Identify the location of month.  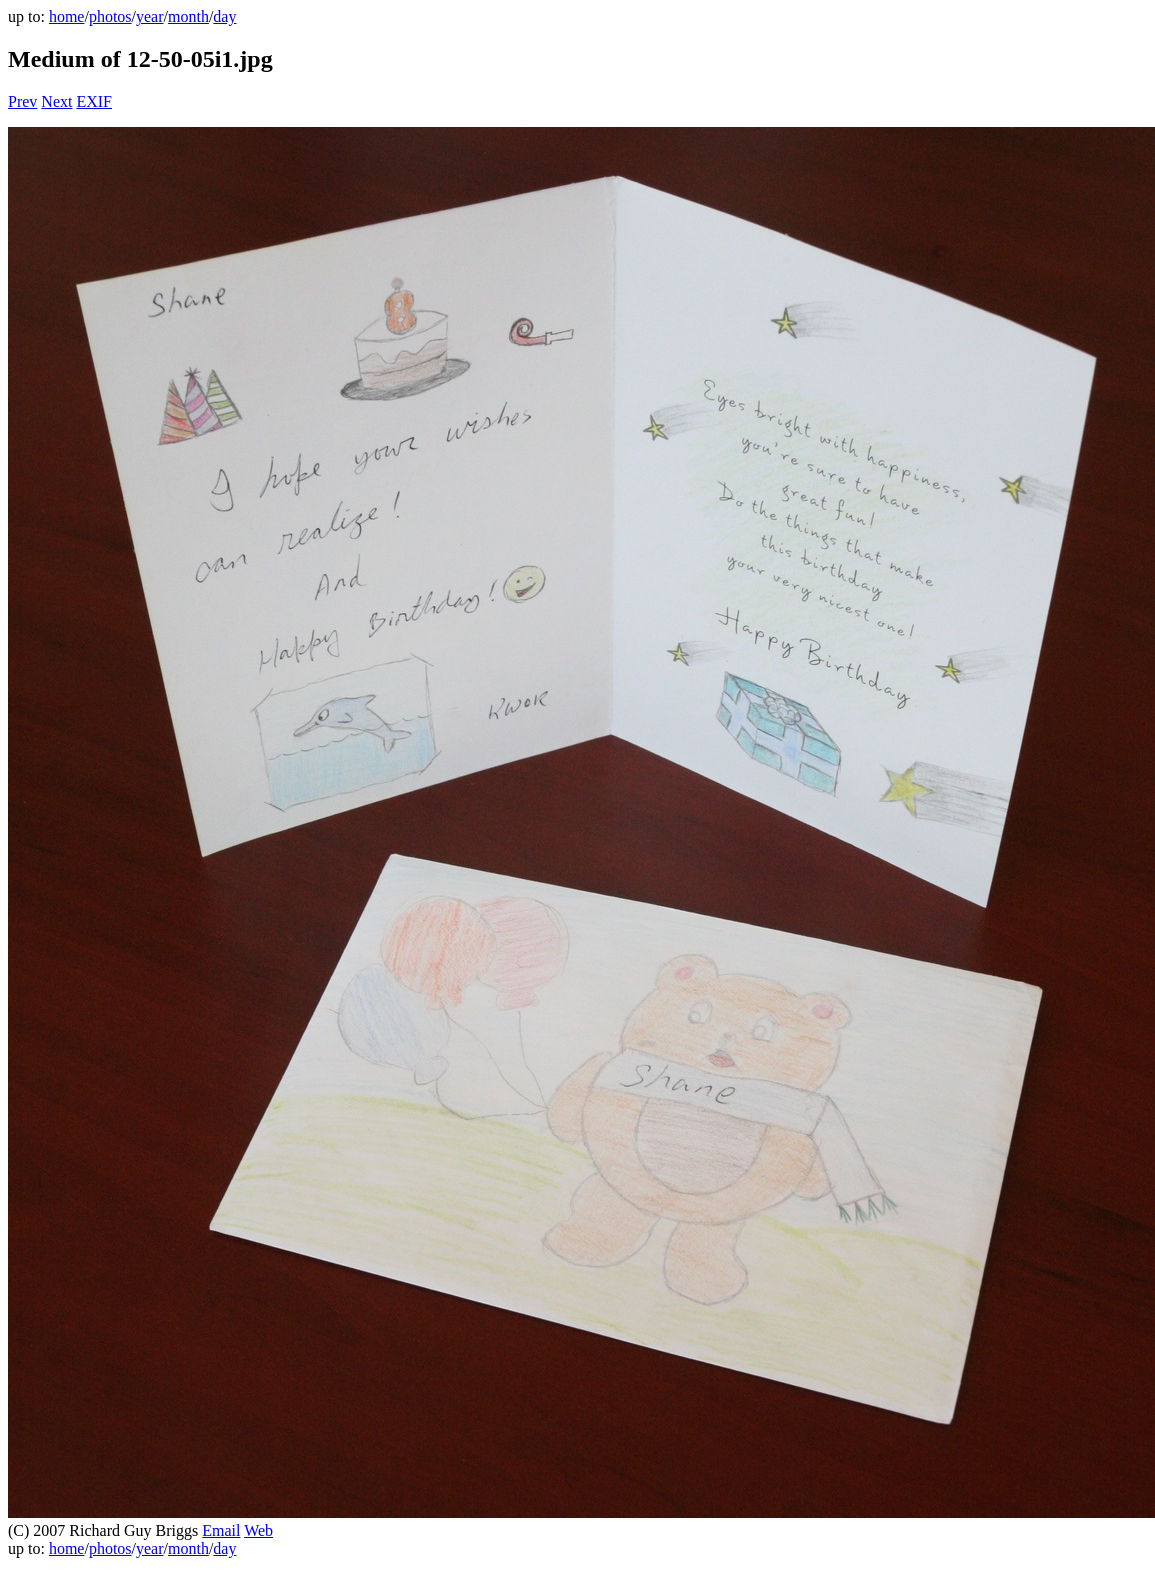
(188, 16).